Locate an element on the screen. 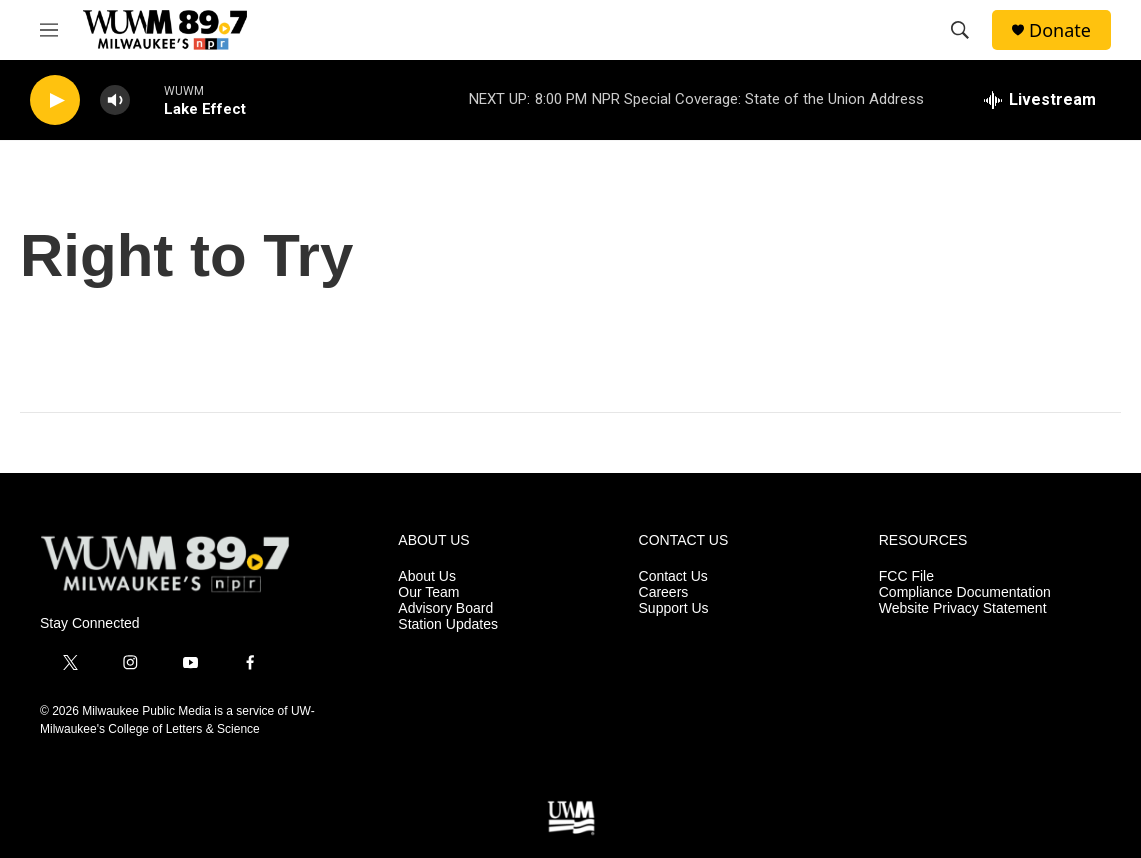  Website Privacy Statement is located at coordinates (963, 608).